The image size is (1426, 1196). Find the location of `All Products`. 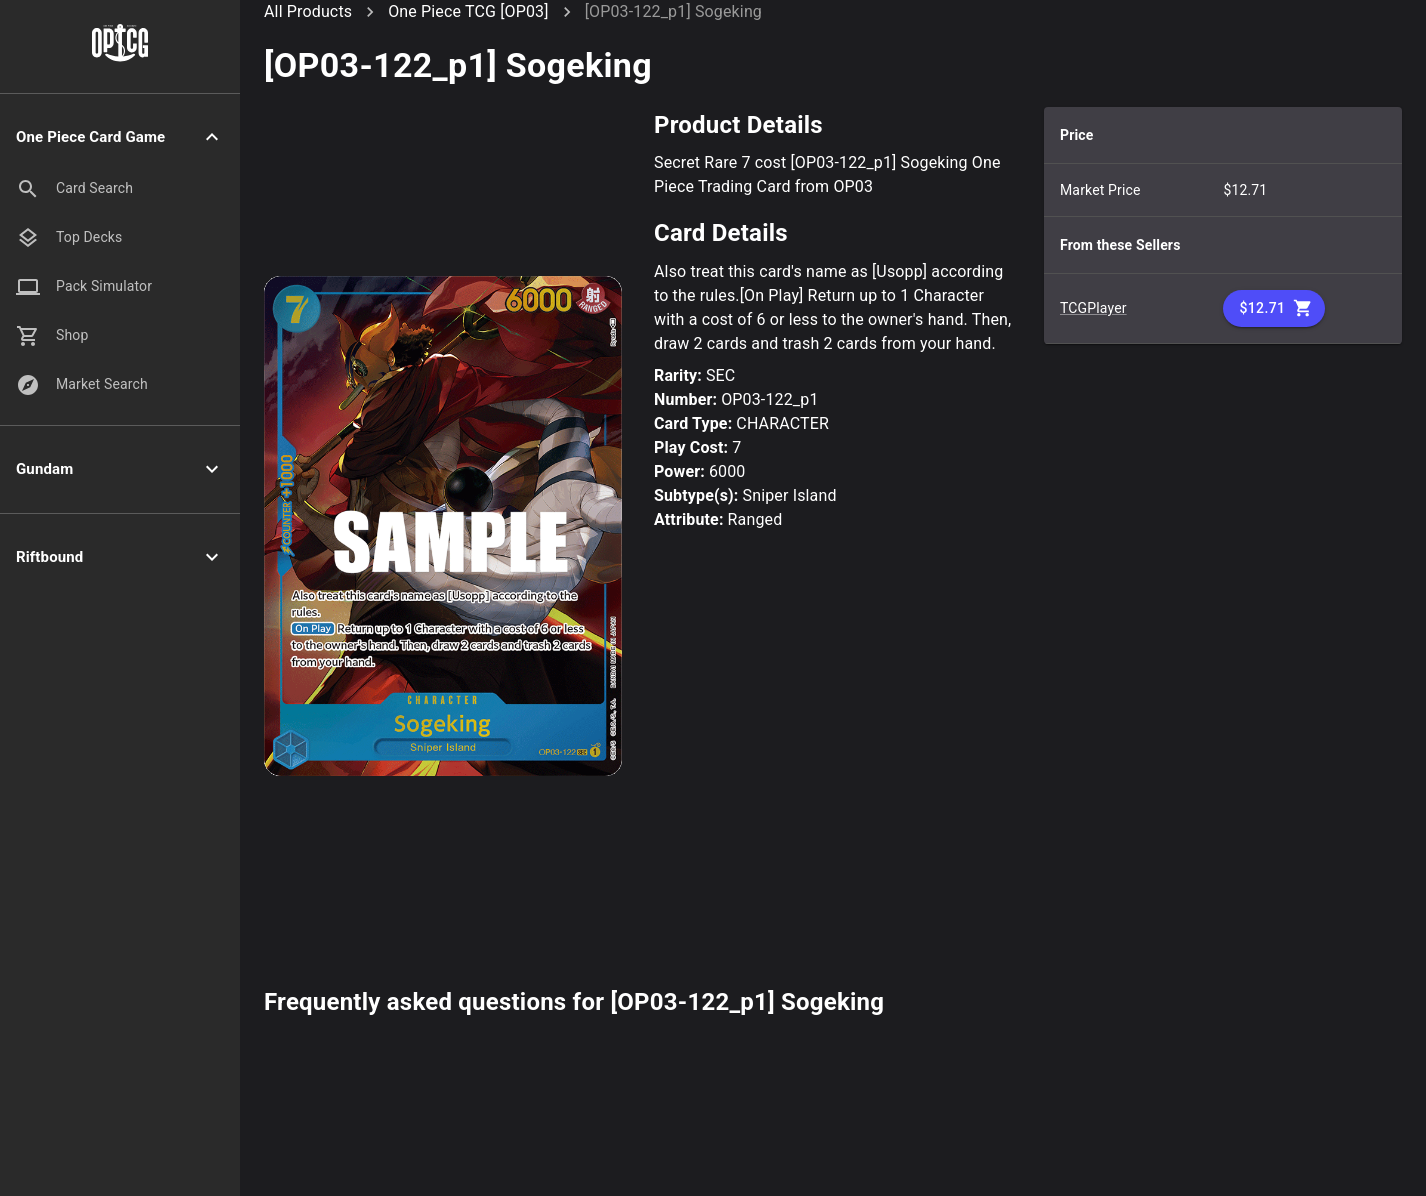

All Products is located at coordinates (308, 11).